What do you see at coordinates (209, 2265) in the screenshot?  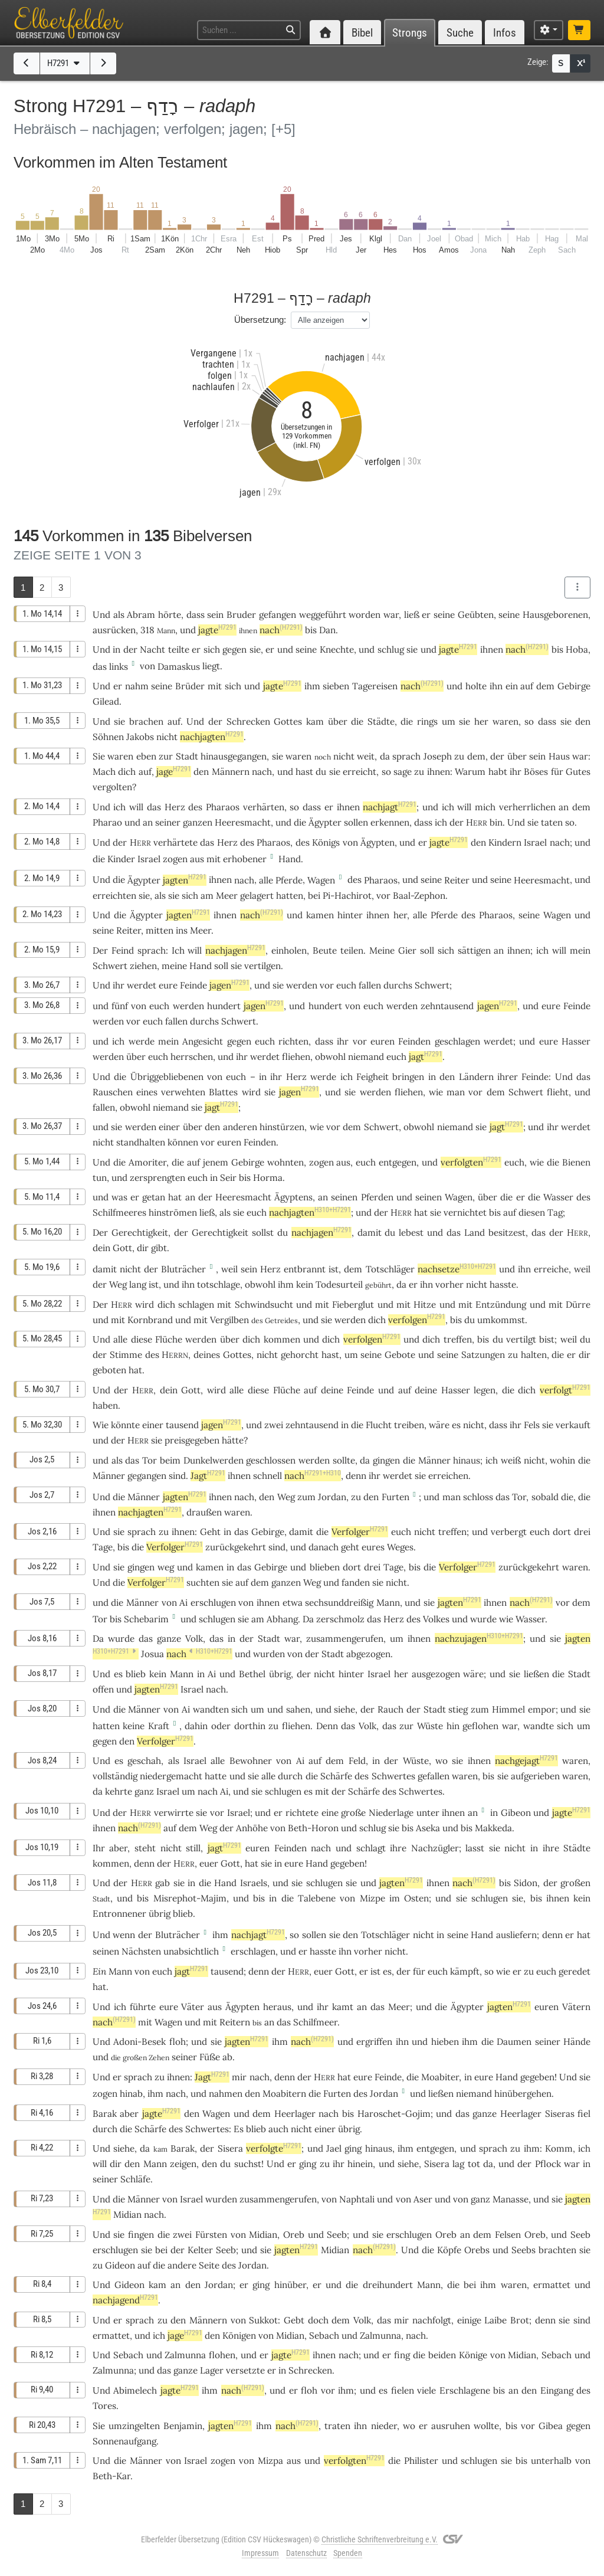 I see `Seite` at bounding box center [209, 2265].